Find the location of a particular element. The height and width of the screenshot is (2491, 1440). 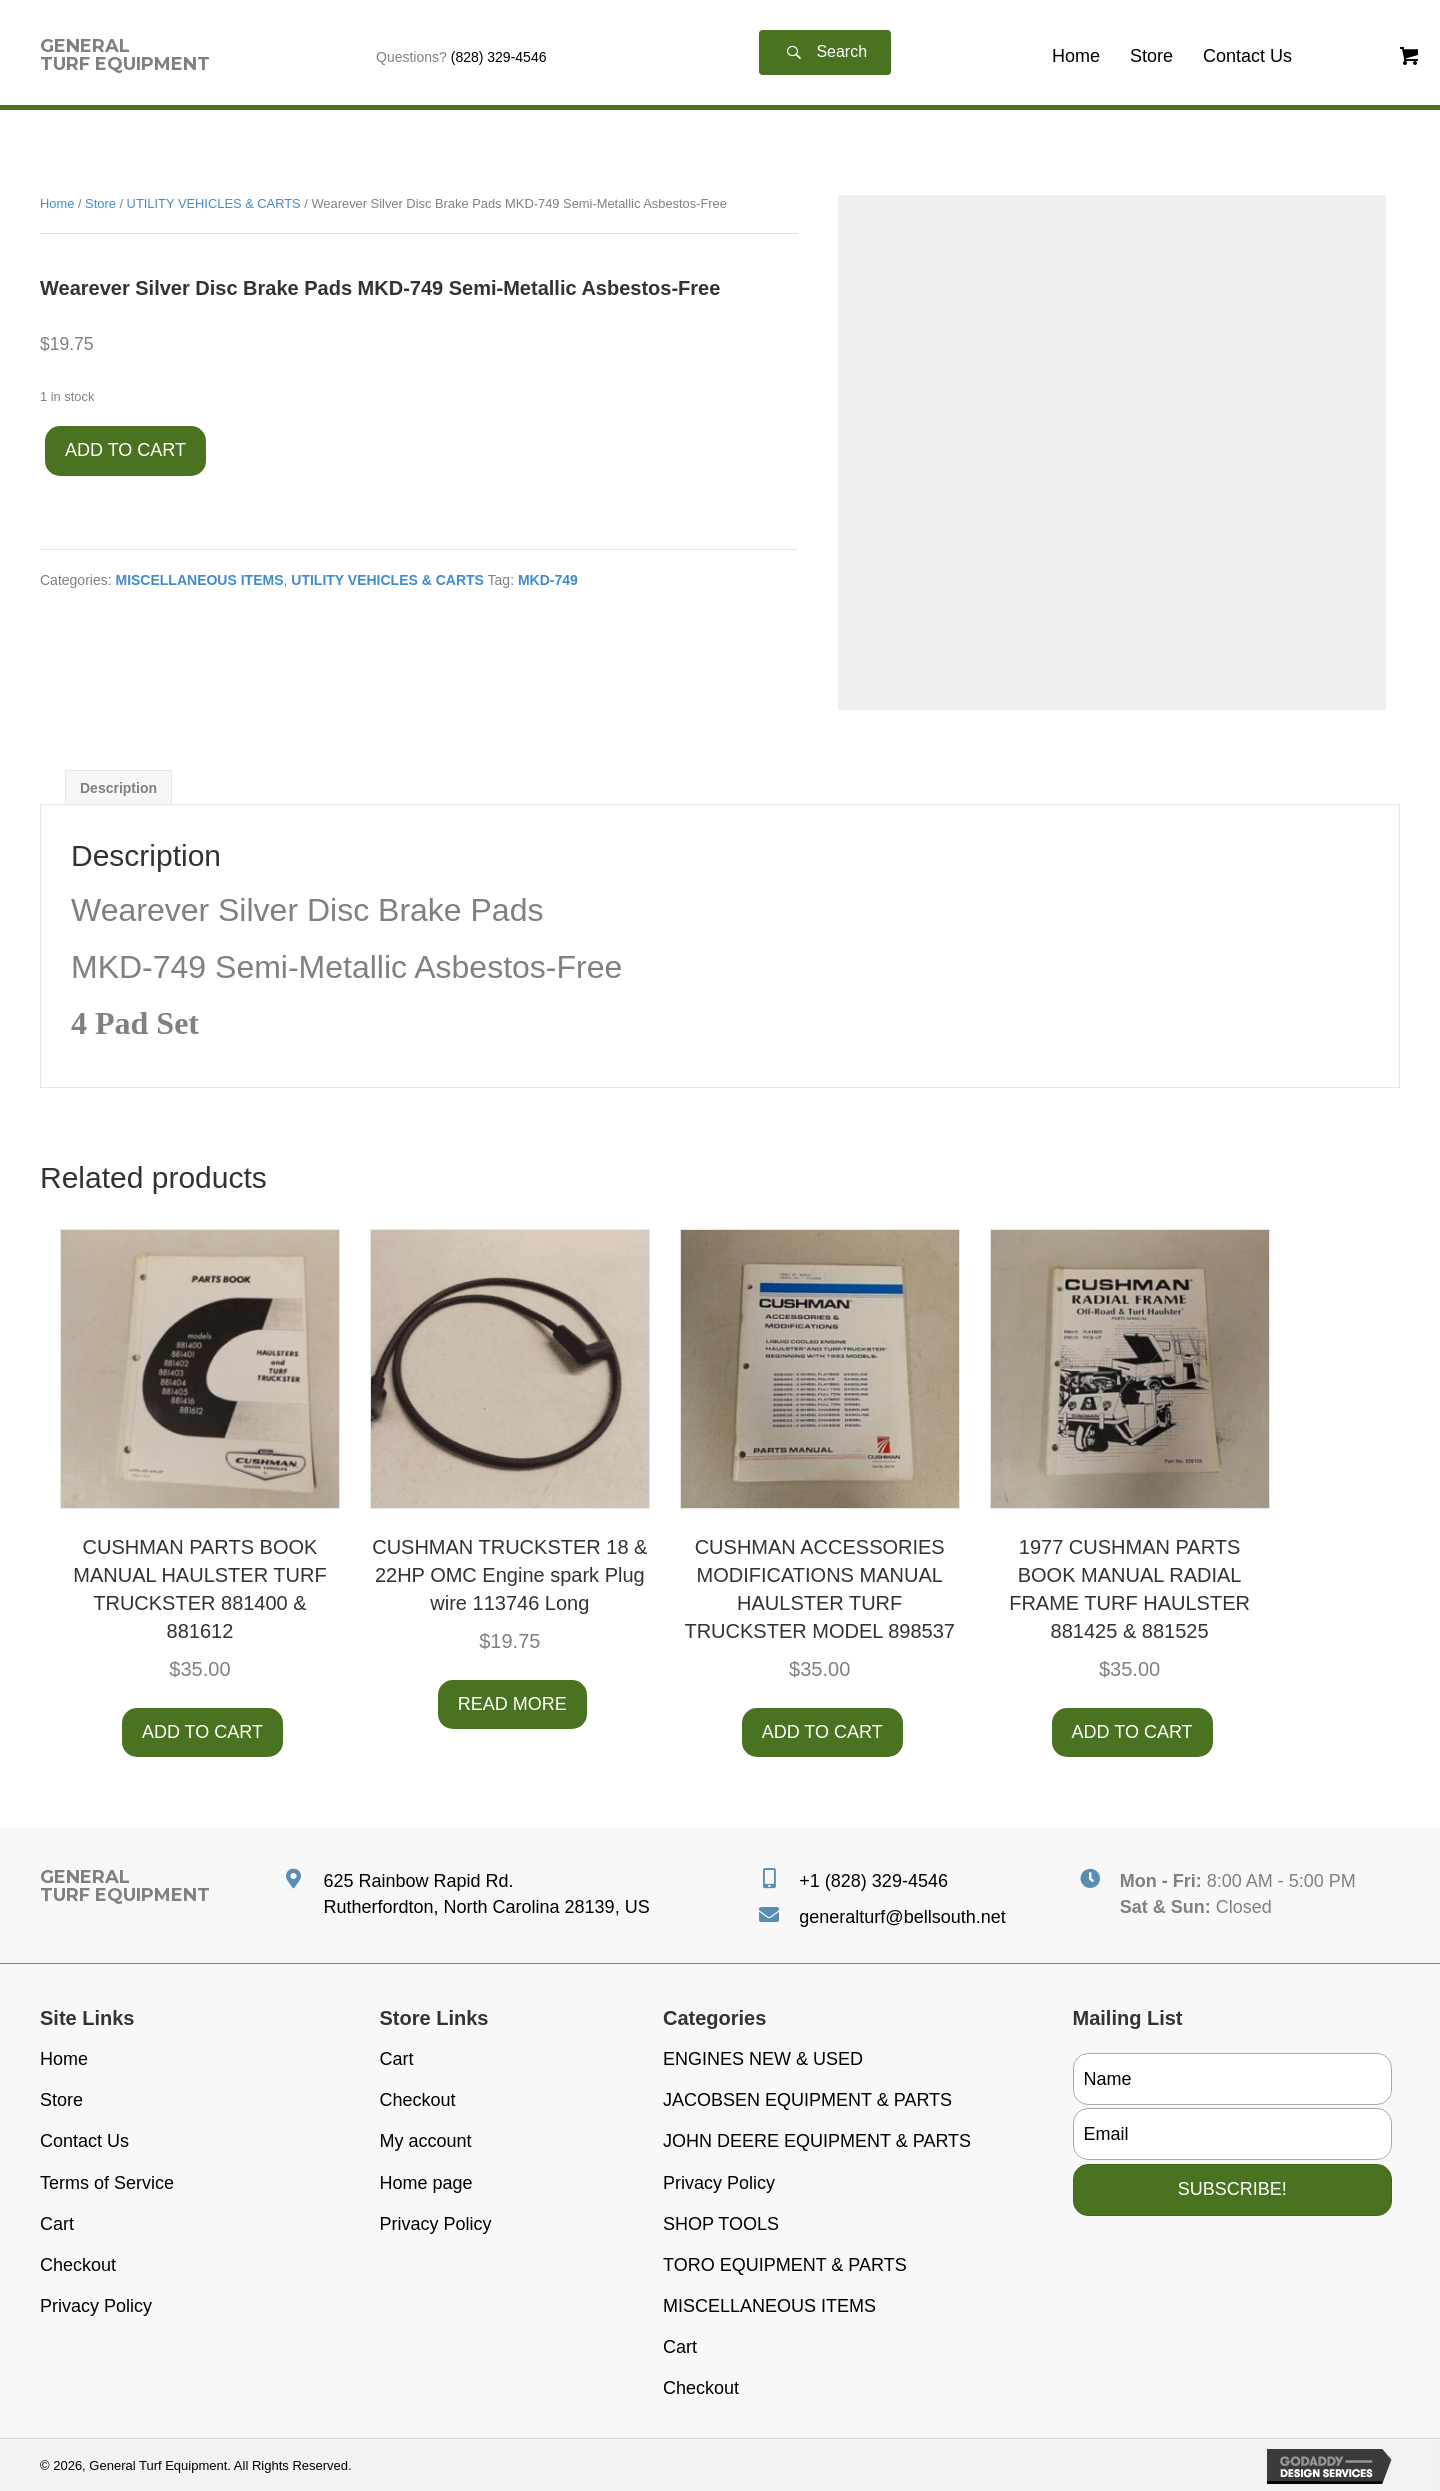

JOHN DEERE EQUIPMENT & PARTS is located at coordinates (817, 2141).